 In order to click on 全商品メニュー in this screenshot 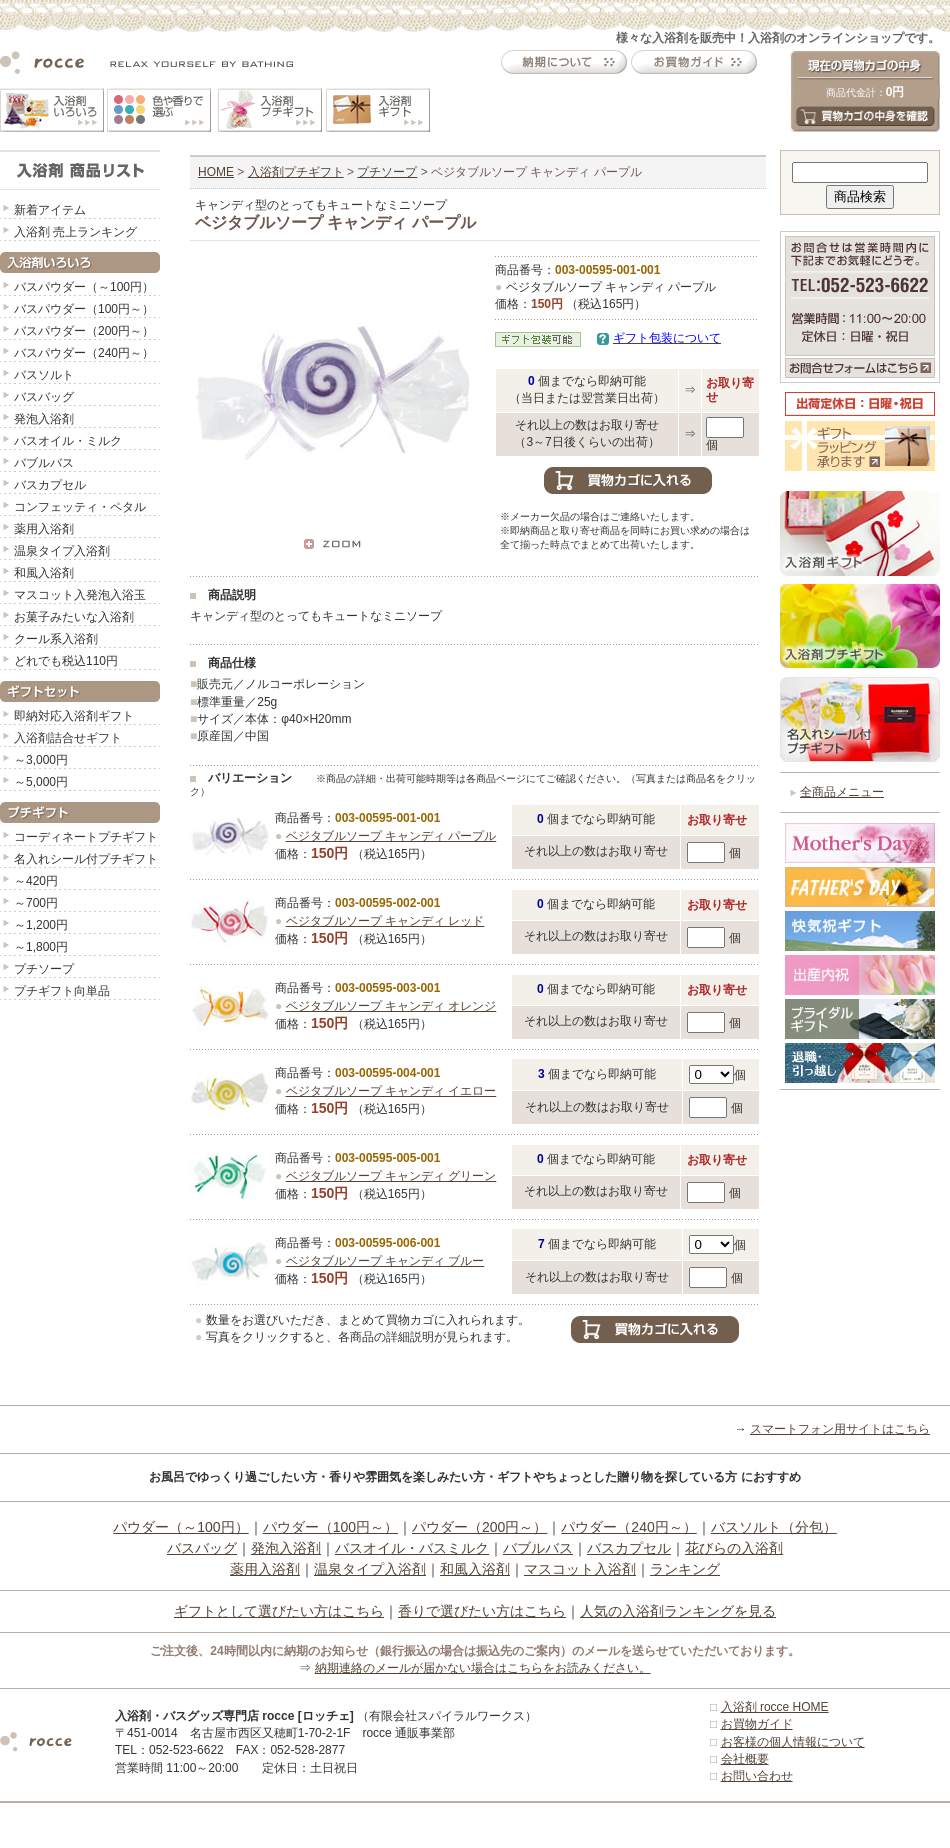, I will do `click(842, 792)`.